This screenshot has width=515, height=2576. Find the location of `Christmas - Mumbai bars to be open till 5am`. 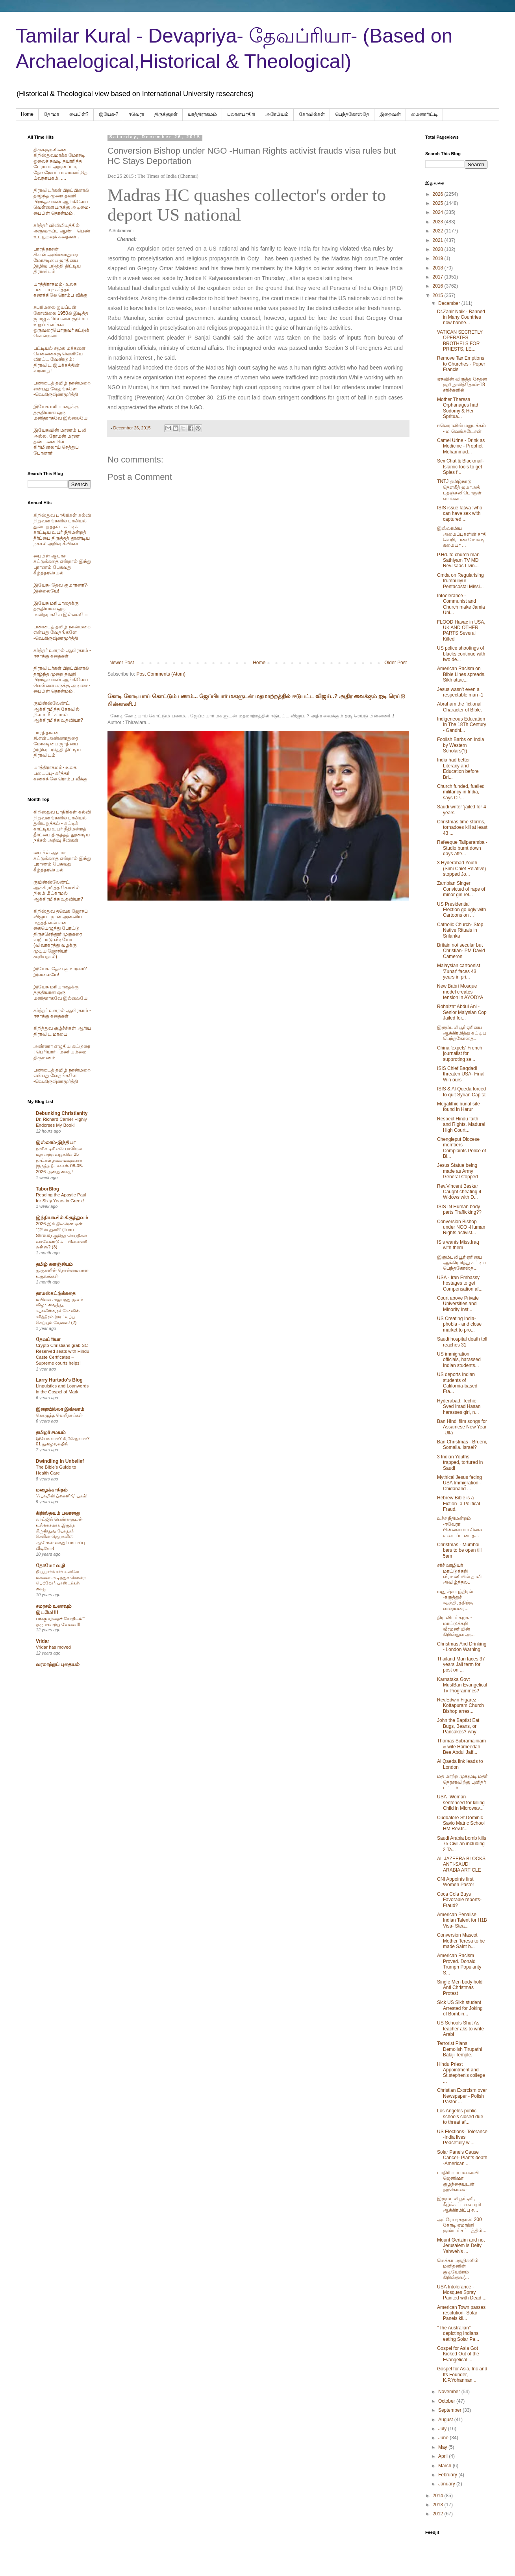

Christmas - Mumbai bars to be open till 5am is located at coordinates (459, 1550).